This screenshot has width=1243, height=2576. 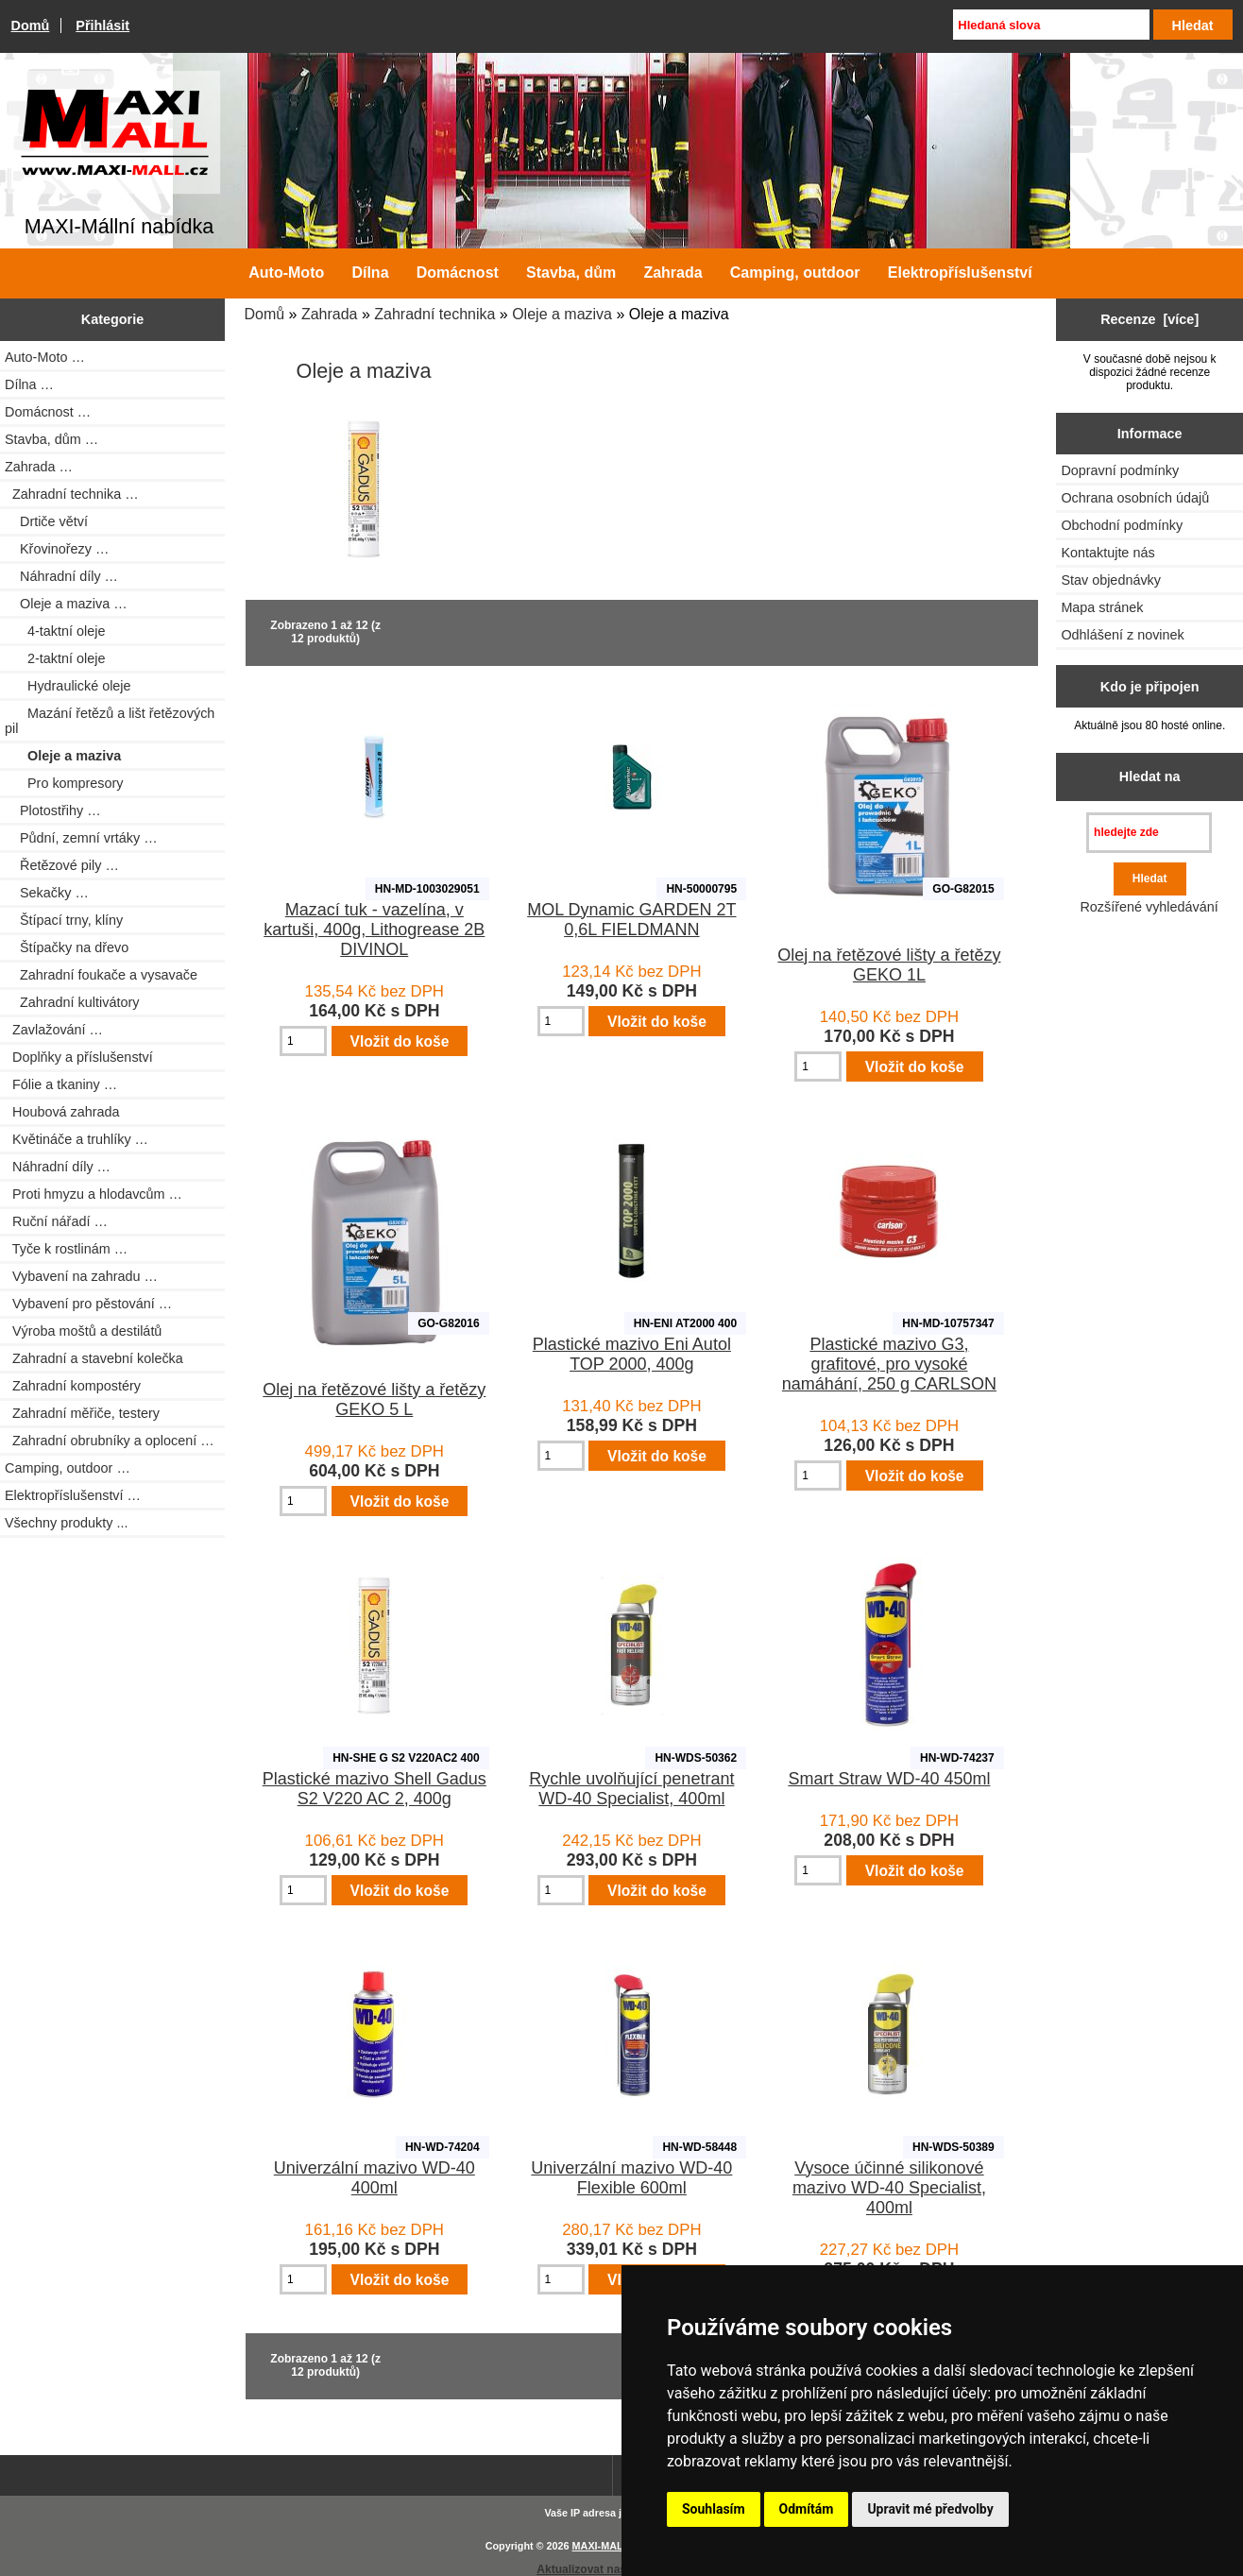 I want to click on Camping, outdoor, so click(x=795, y=272).